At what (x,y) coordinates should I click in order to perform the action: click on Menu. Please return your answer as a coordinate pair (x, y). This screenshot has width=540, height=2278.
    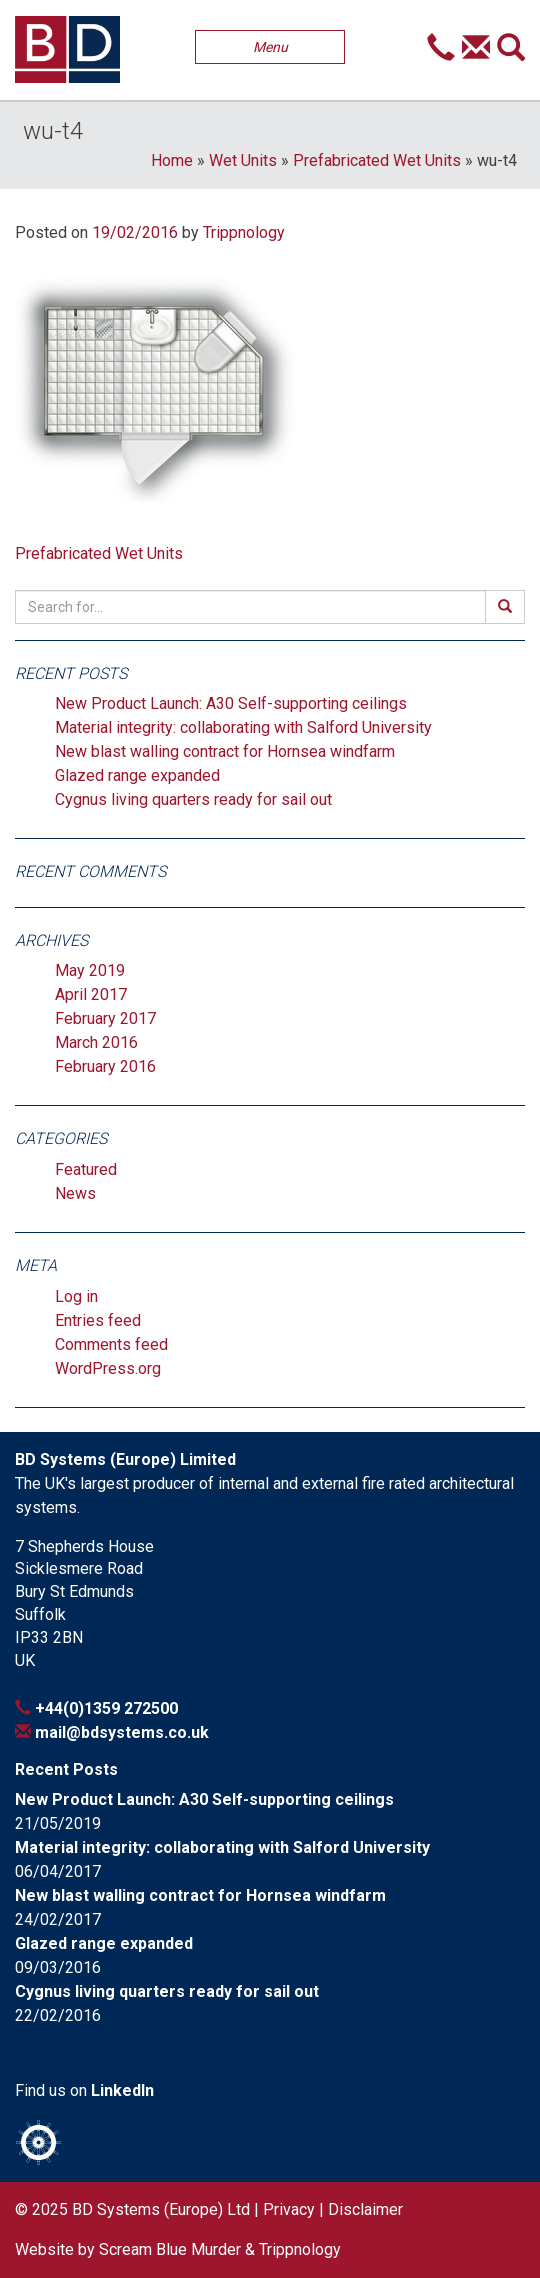
    Looking at the image, I should click on (270, 47).